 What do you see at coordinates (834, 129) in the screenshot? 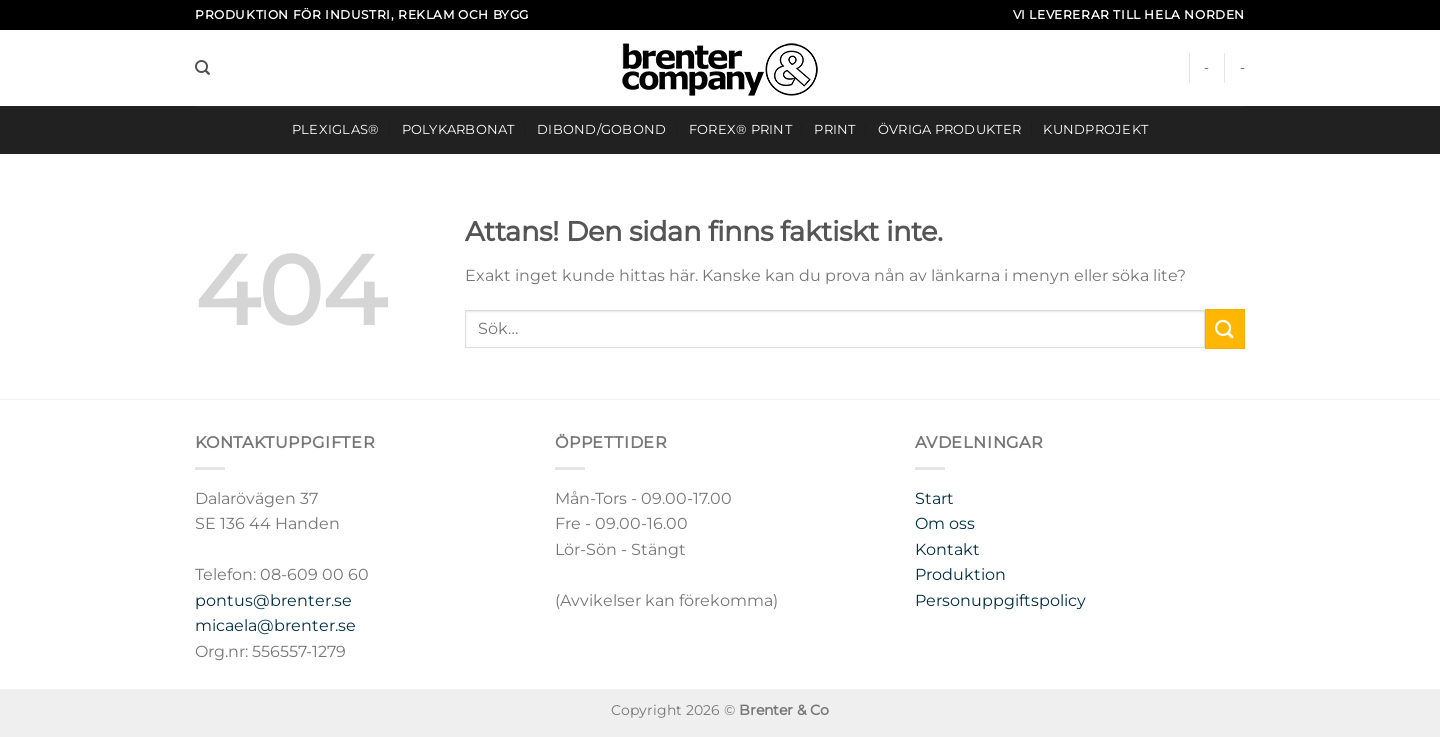
I see `Print` at bounding box center [834, 129].